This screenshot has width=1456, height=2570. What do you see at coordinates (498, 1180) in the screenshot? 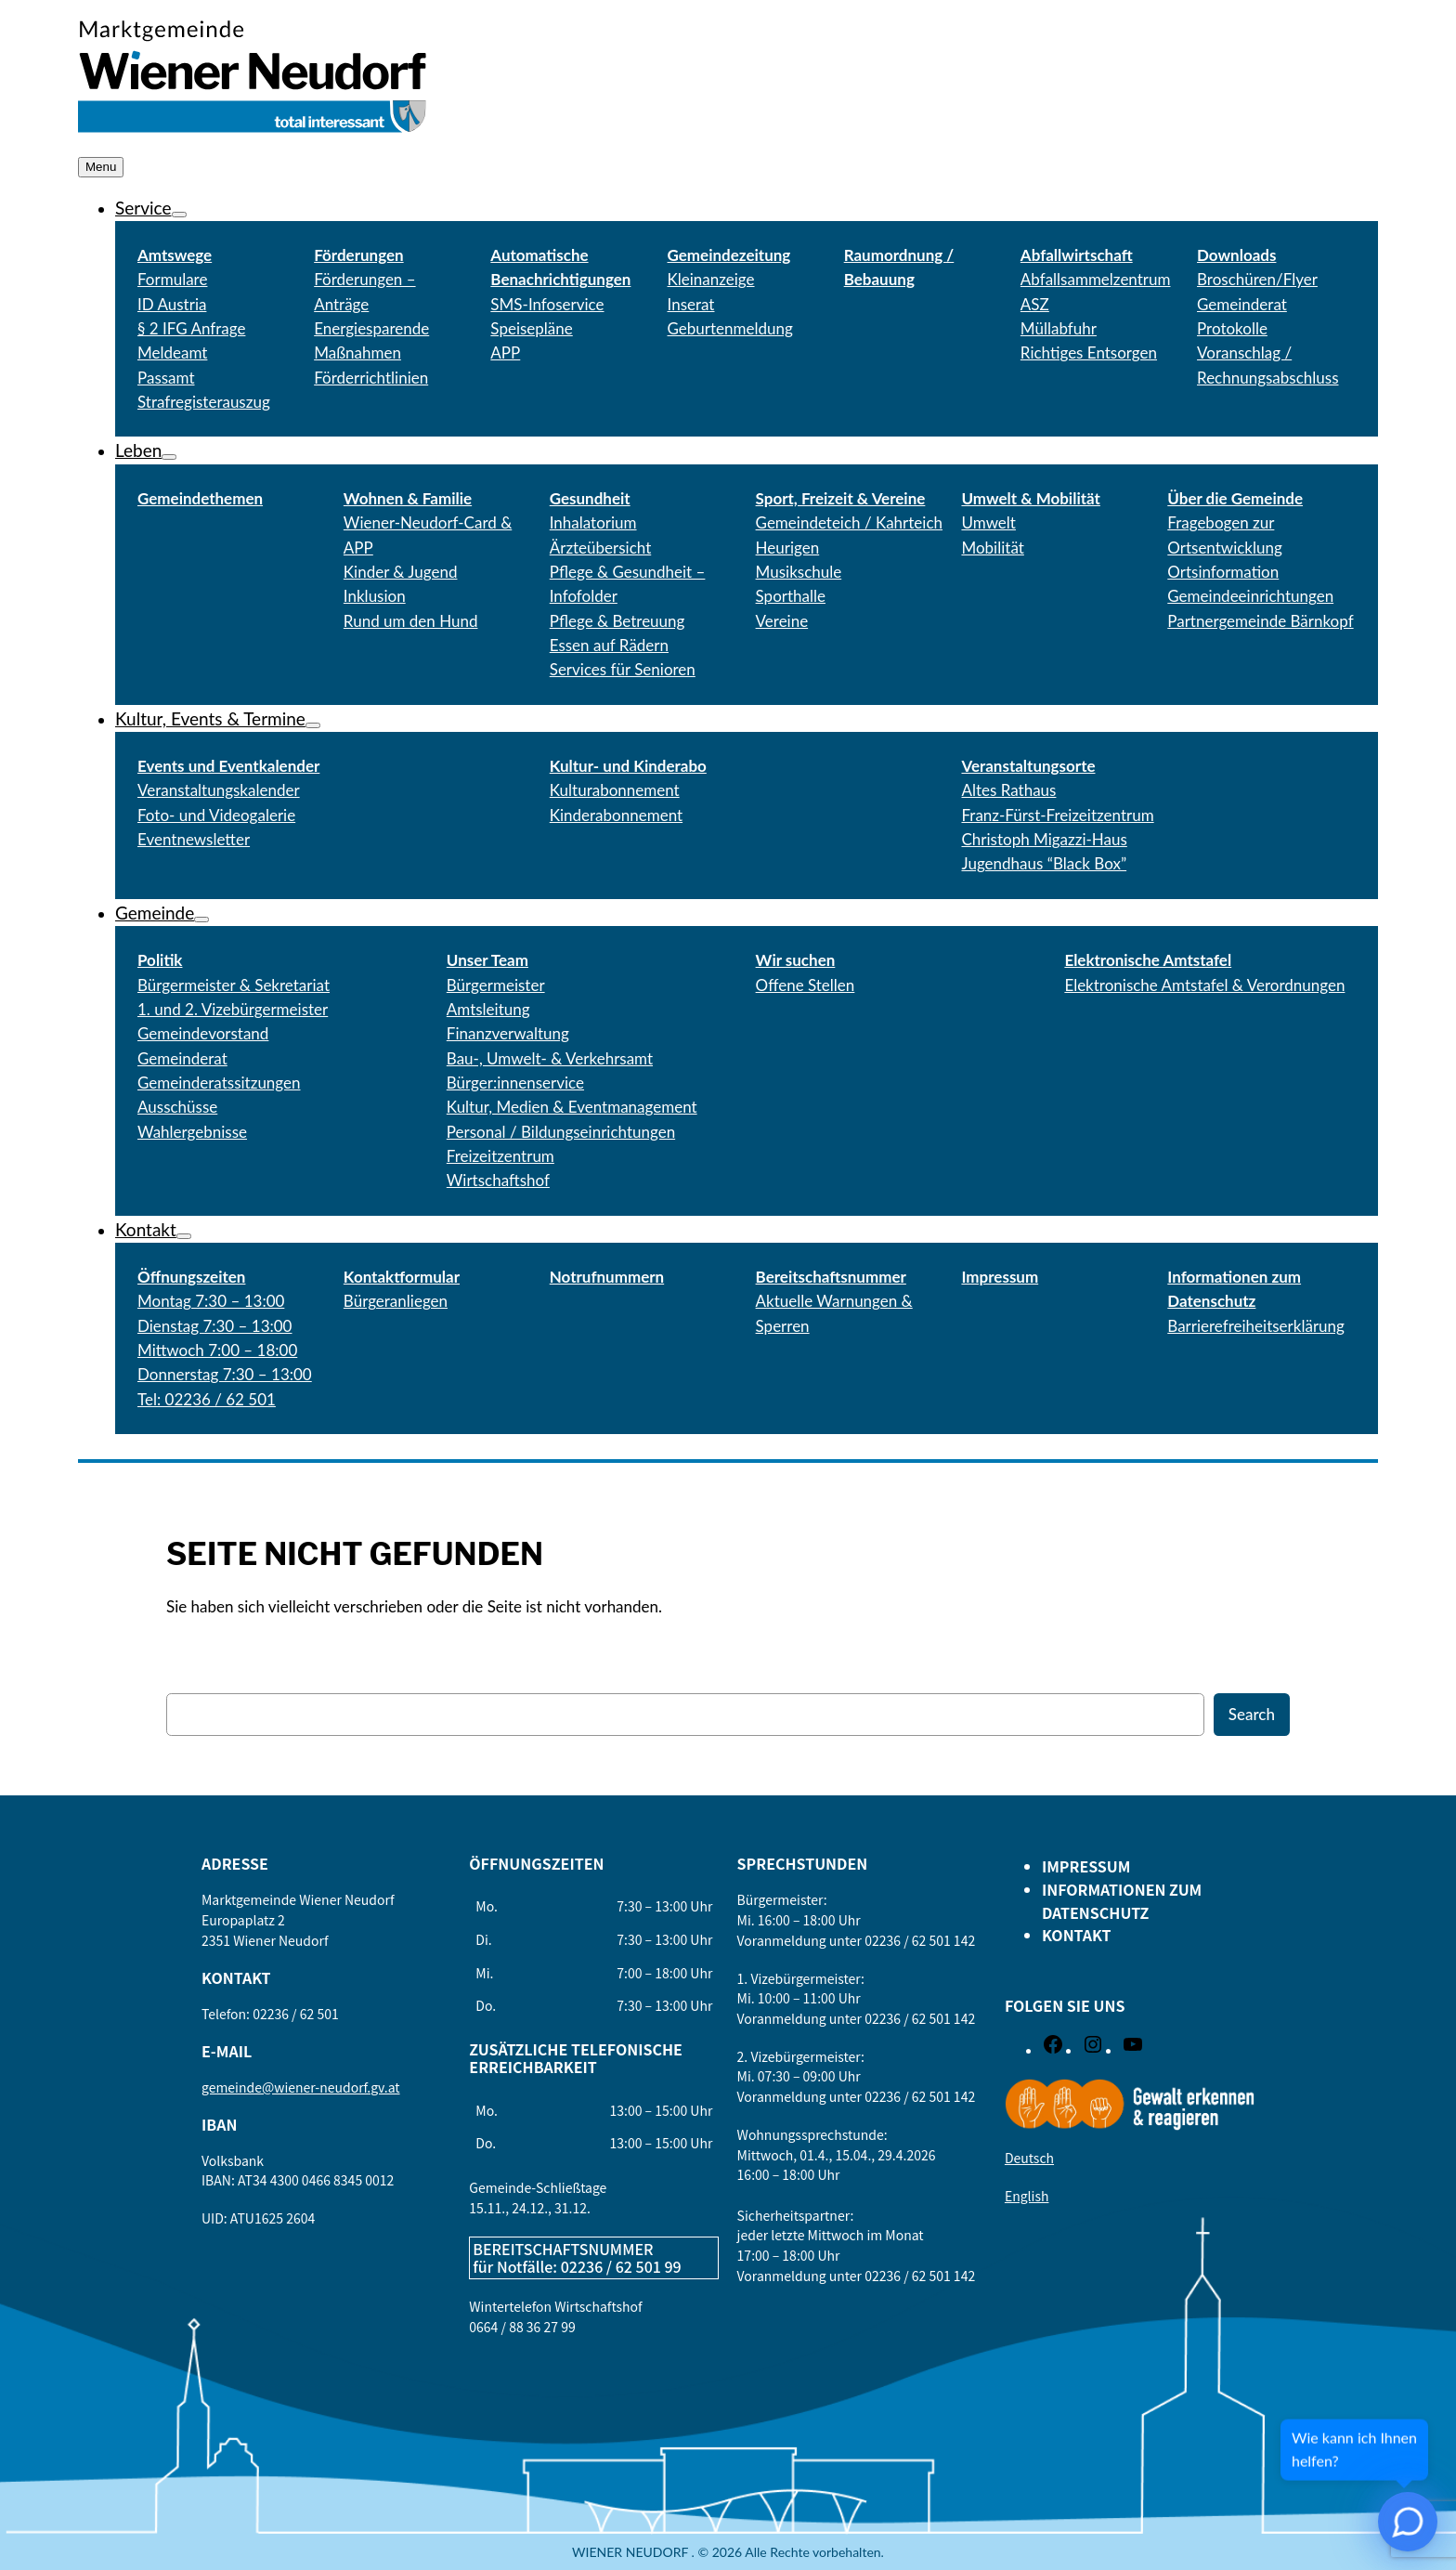
I see `Wirtschaftshof` at bounding box center [498, 1180].